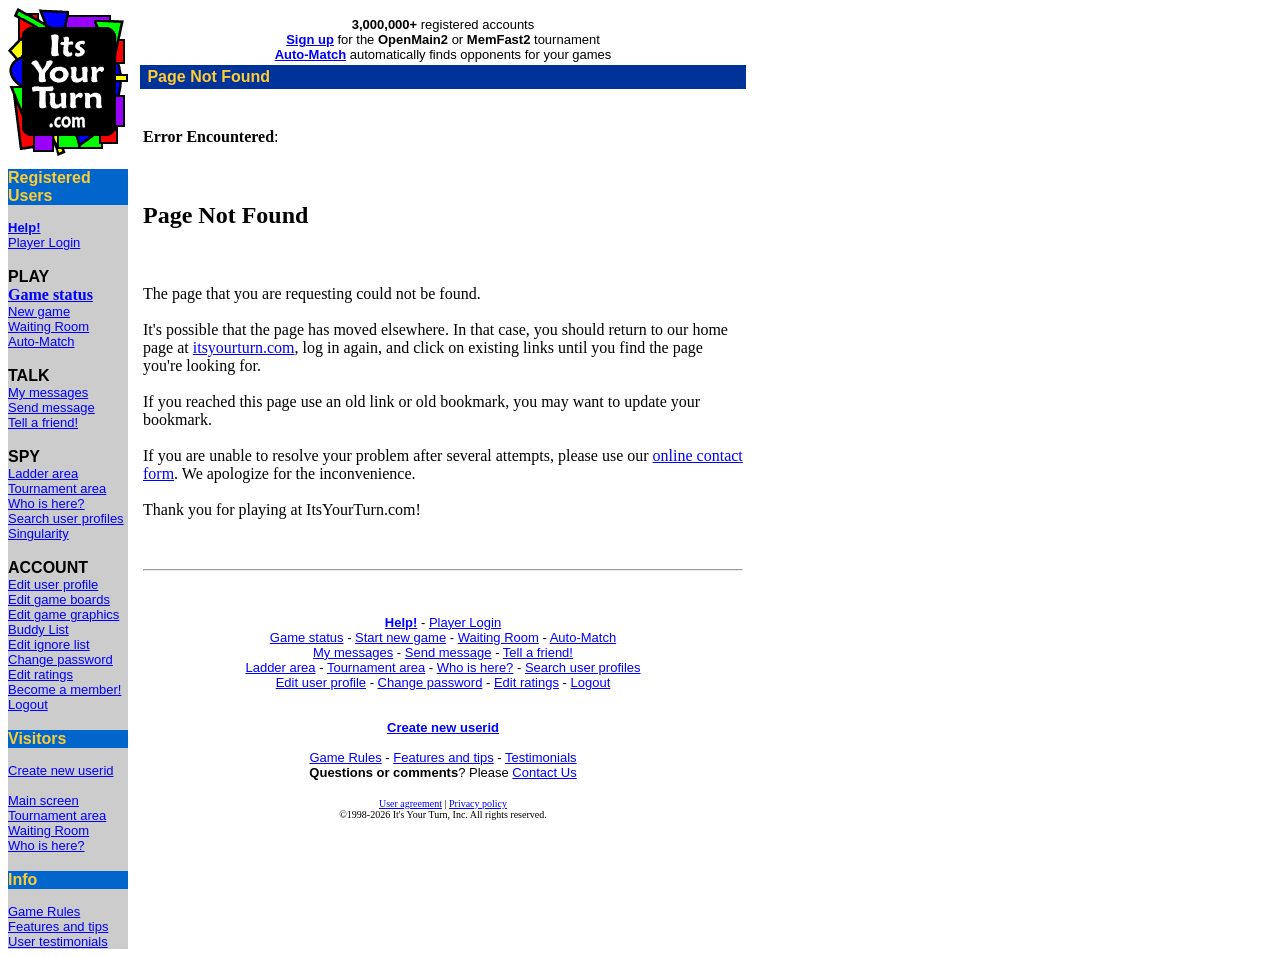 This screenshot has width=1280, height=957. What do you see at coordinates (59, 599) in the screenshot?
I see `Edit game boards` at bounding box center [59, 599].